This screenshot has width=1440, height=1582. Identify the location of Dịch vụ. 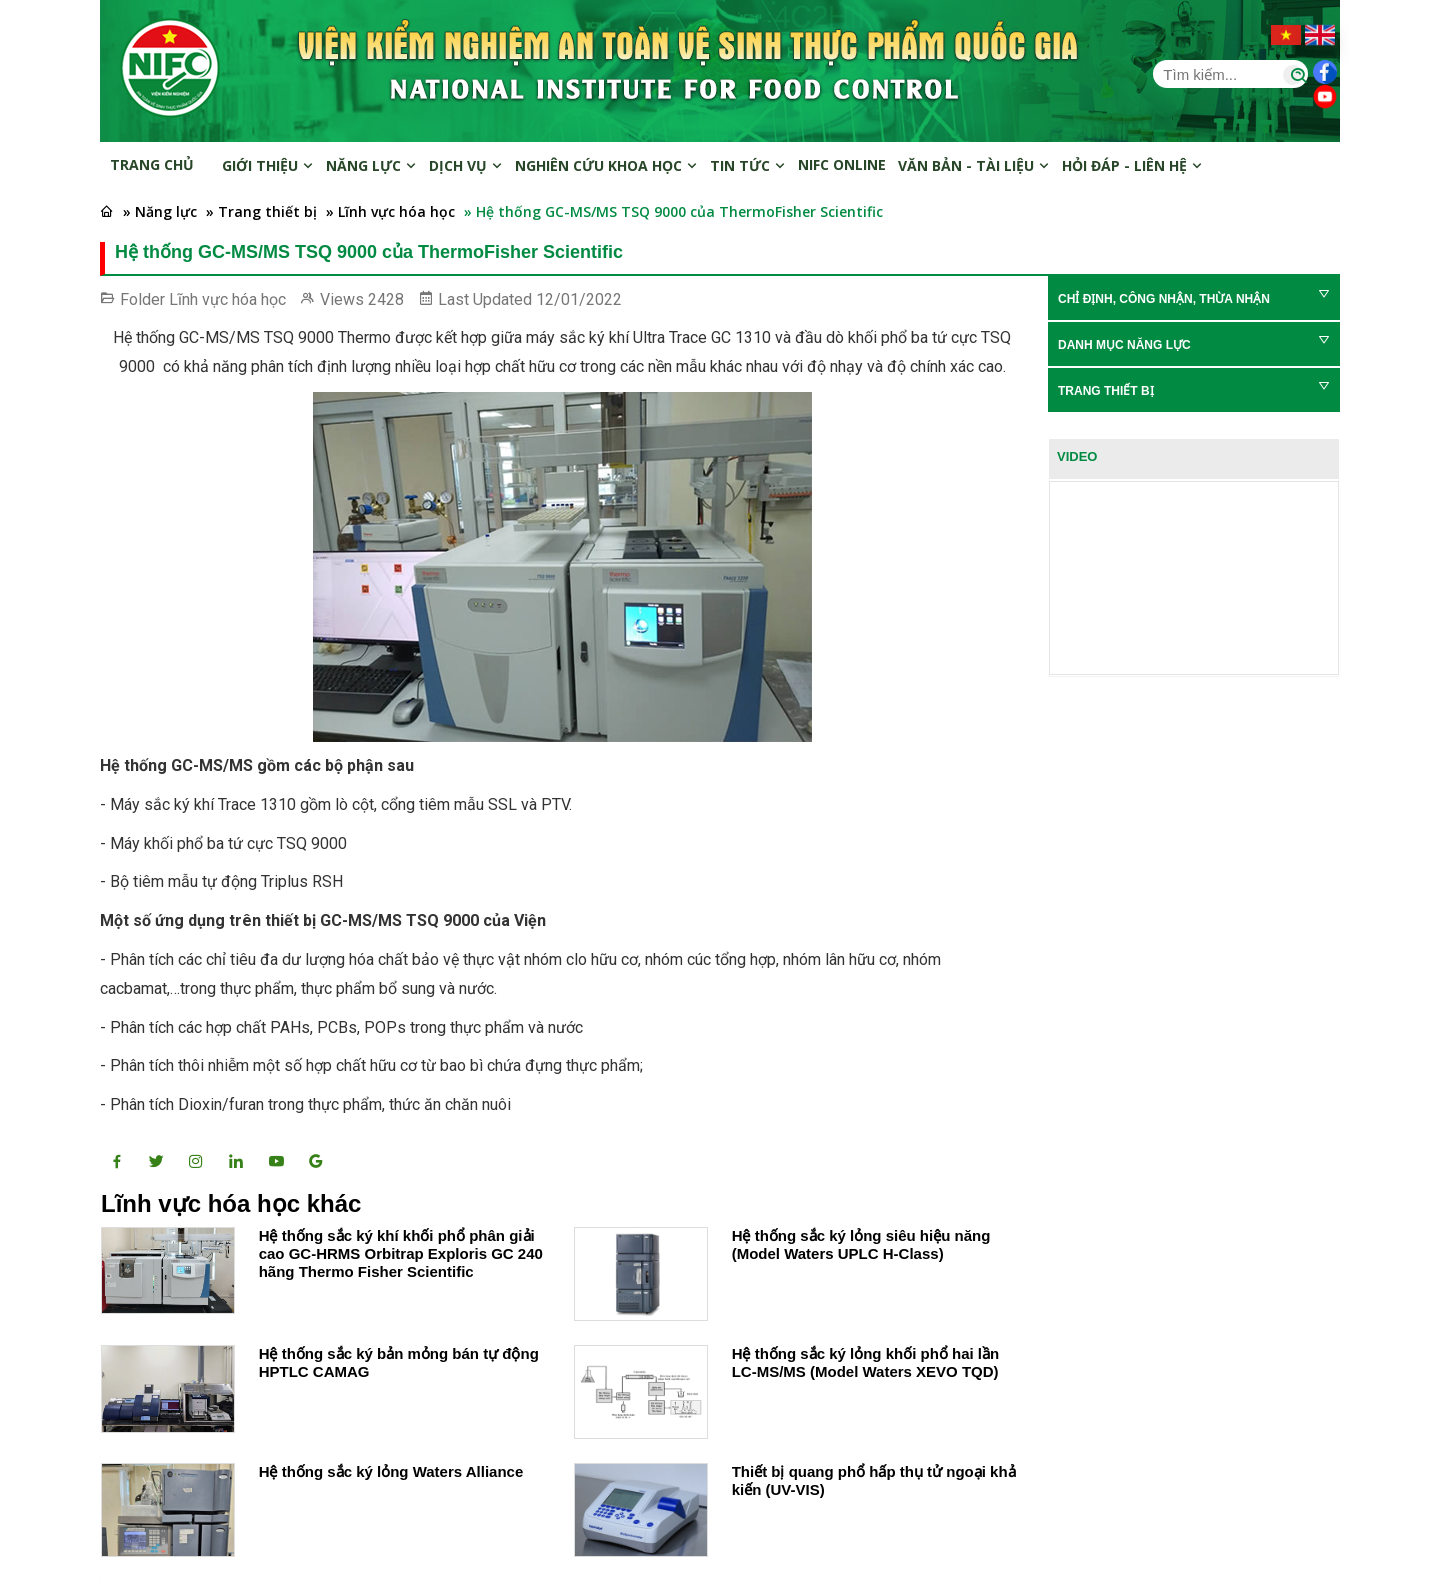
(466, 165).